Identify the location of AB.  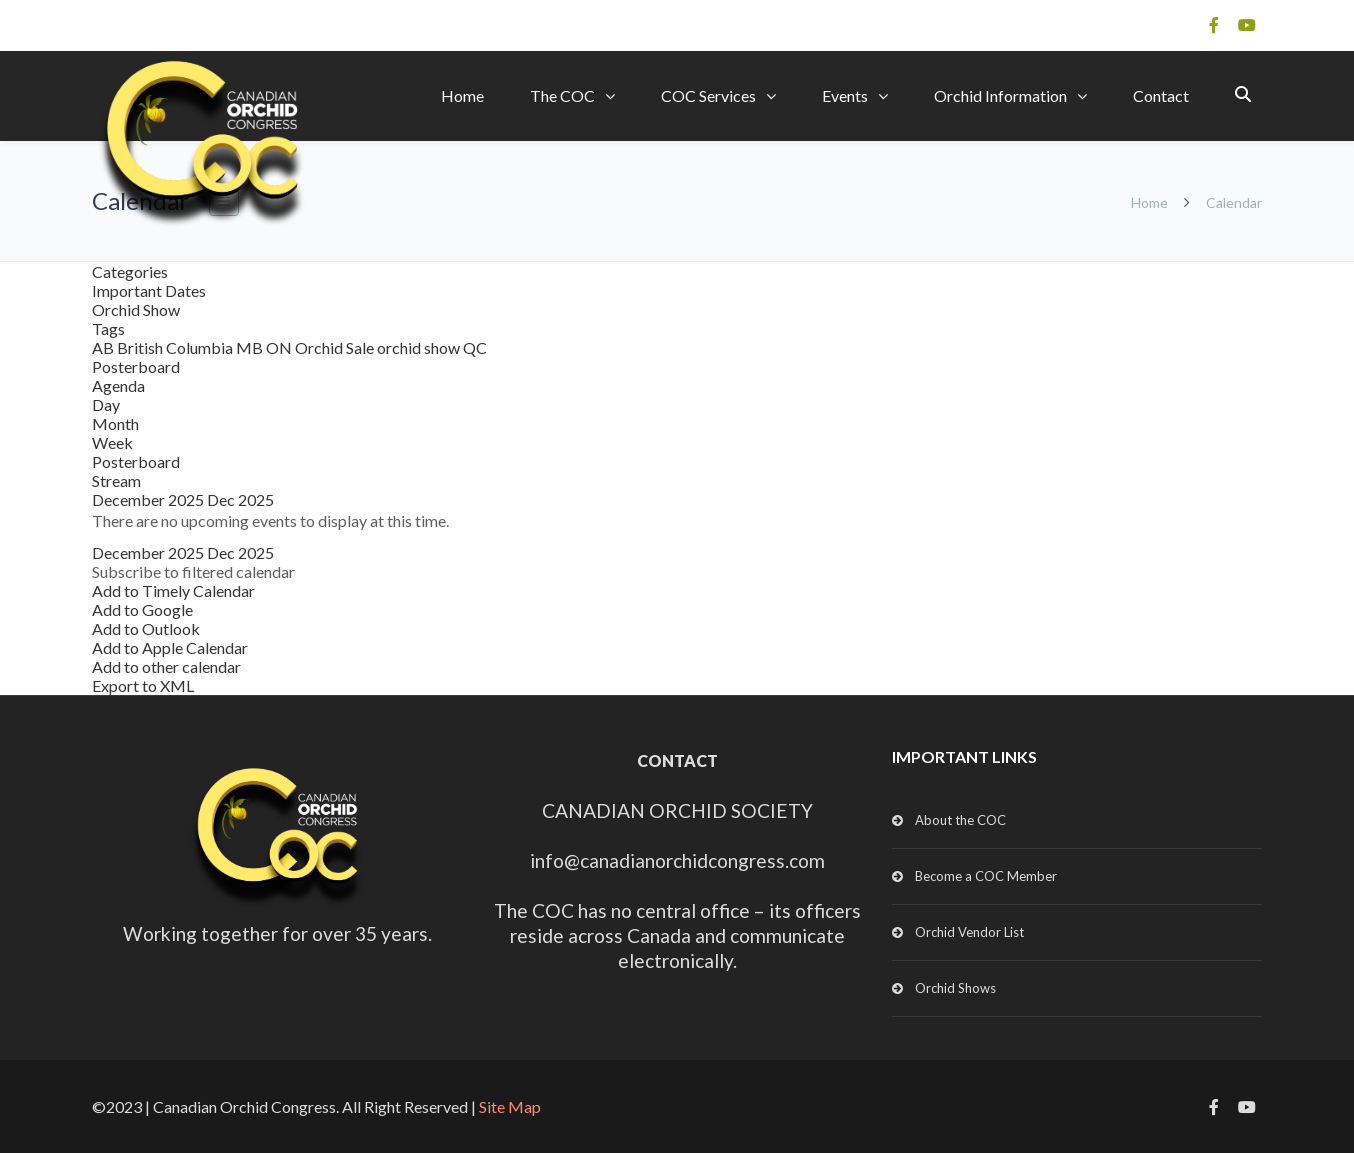
(104, 347).